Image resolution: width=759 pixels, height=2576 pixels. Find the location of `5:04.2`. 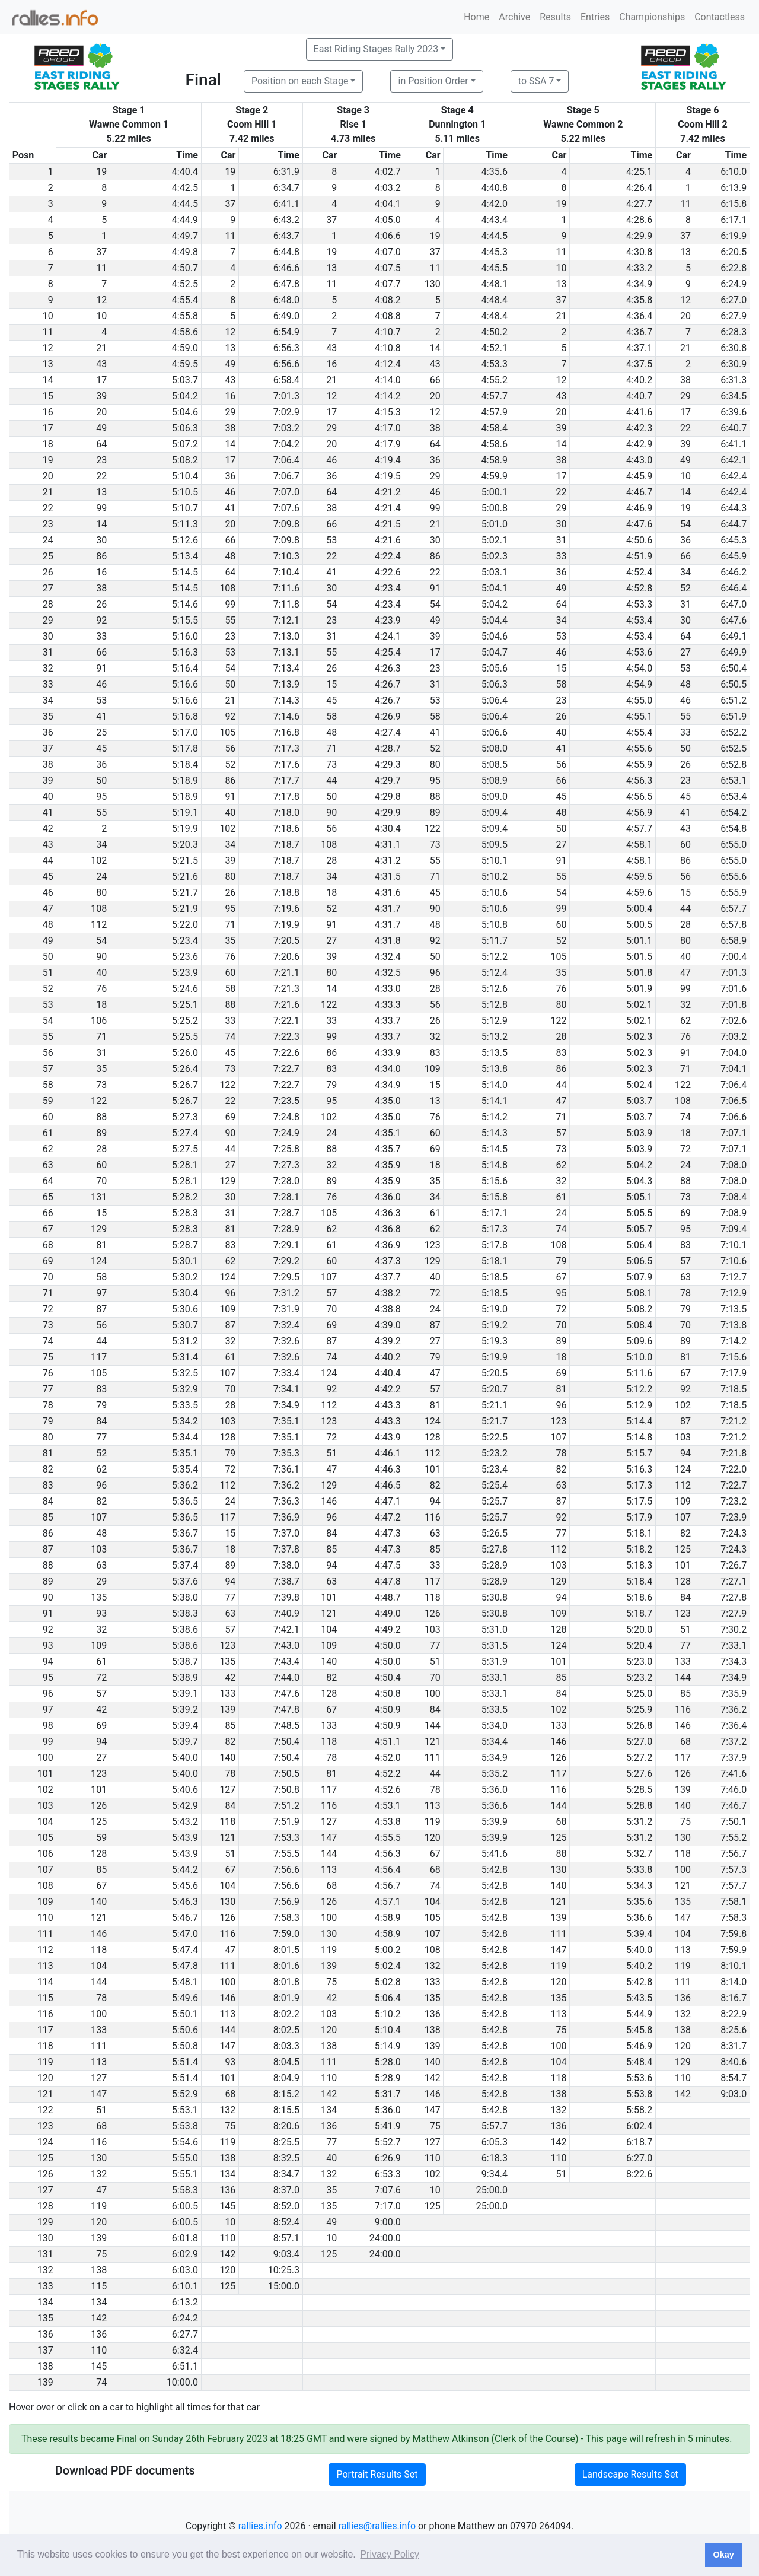

5:04.2 is located at coordinates (185, 396).